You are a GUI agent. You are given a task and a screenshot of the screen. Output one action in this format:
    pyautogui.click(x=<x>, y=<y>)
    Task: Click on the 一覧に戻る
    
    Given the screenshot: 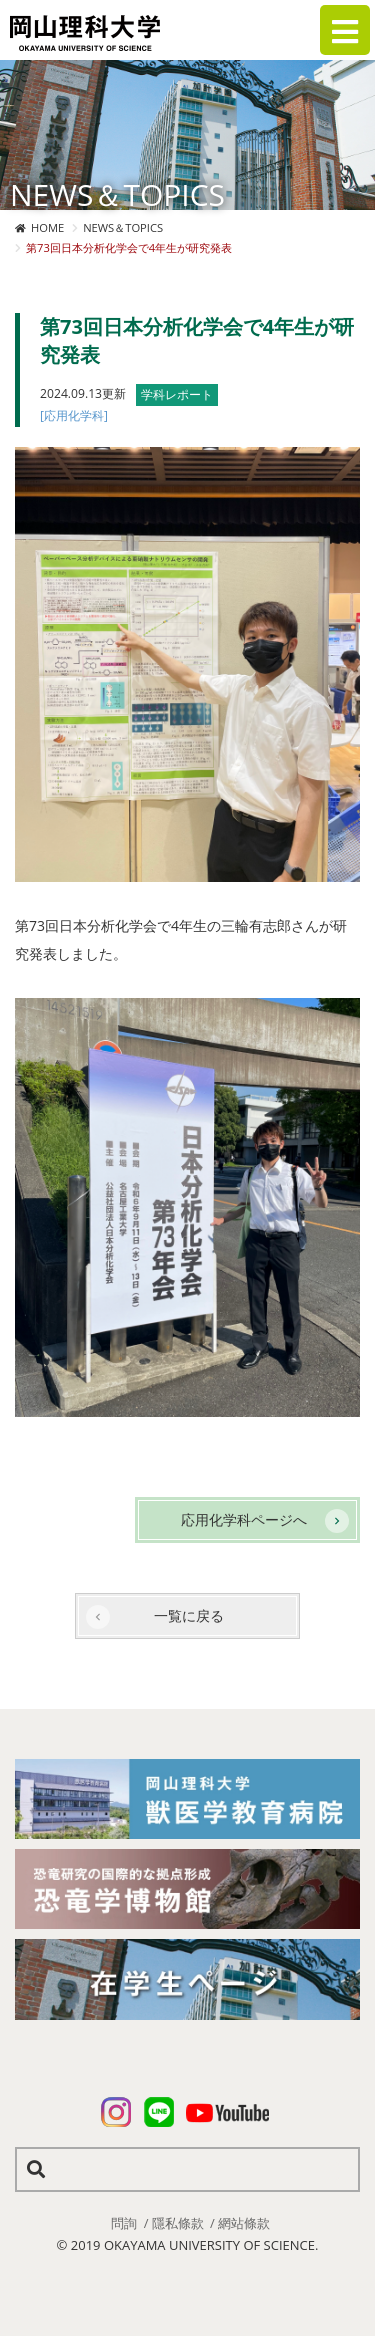 What is the action you would take?
    pyautogui.click(x=189, y=1615)
    